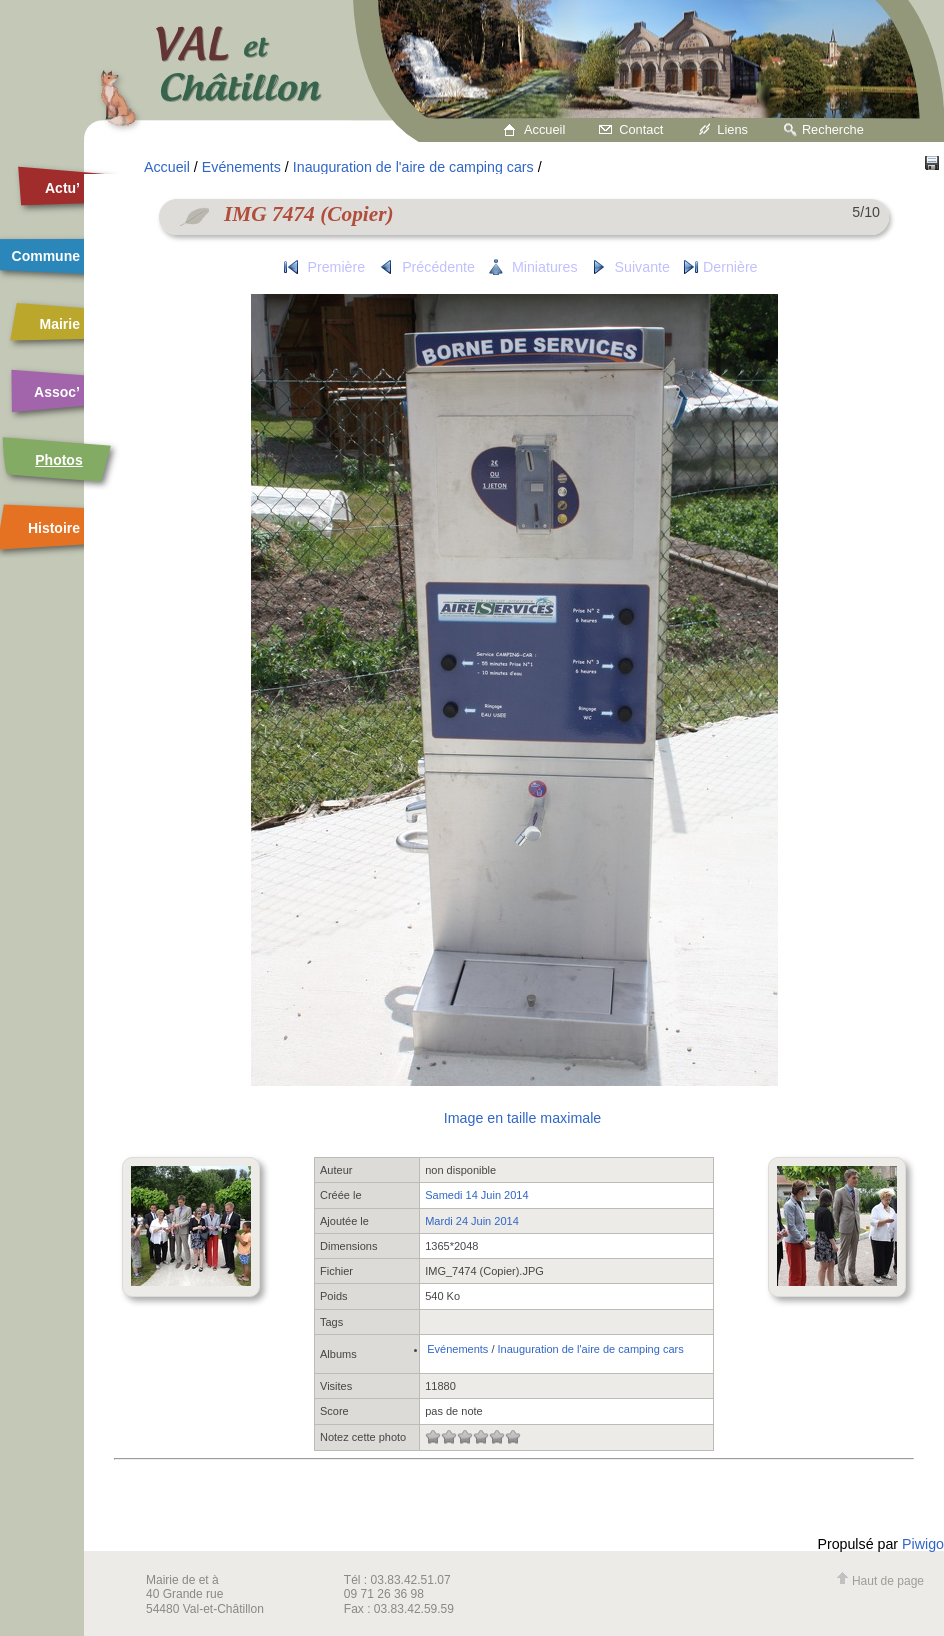 Image resolution: width=944 pixels, height=1636 pixels. Describe the element at coordinates (732, 129) in the screenshot. I see `Liens` at that location.